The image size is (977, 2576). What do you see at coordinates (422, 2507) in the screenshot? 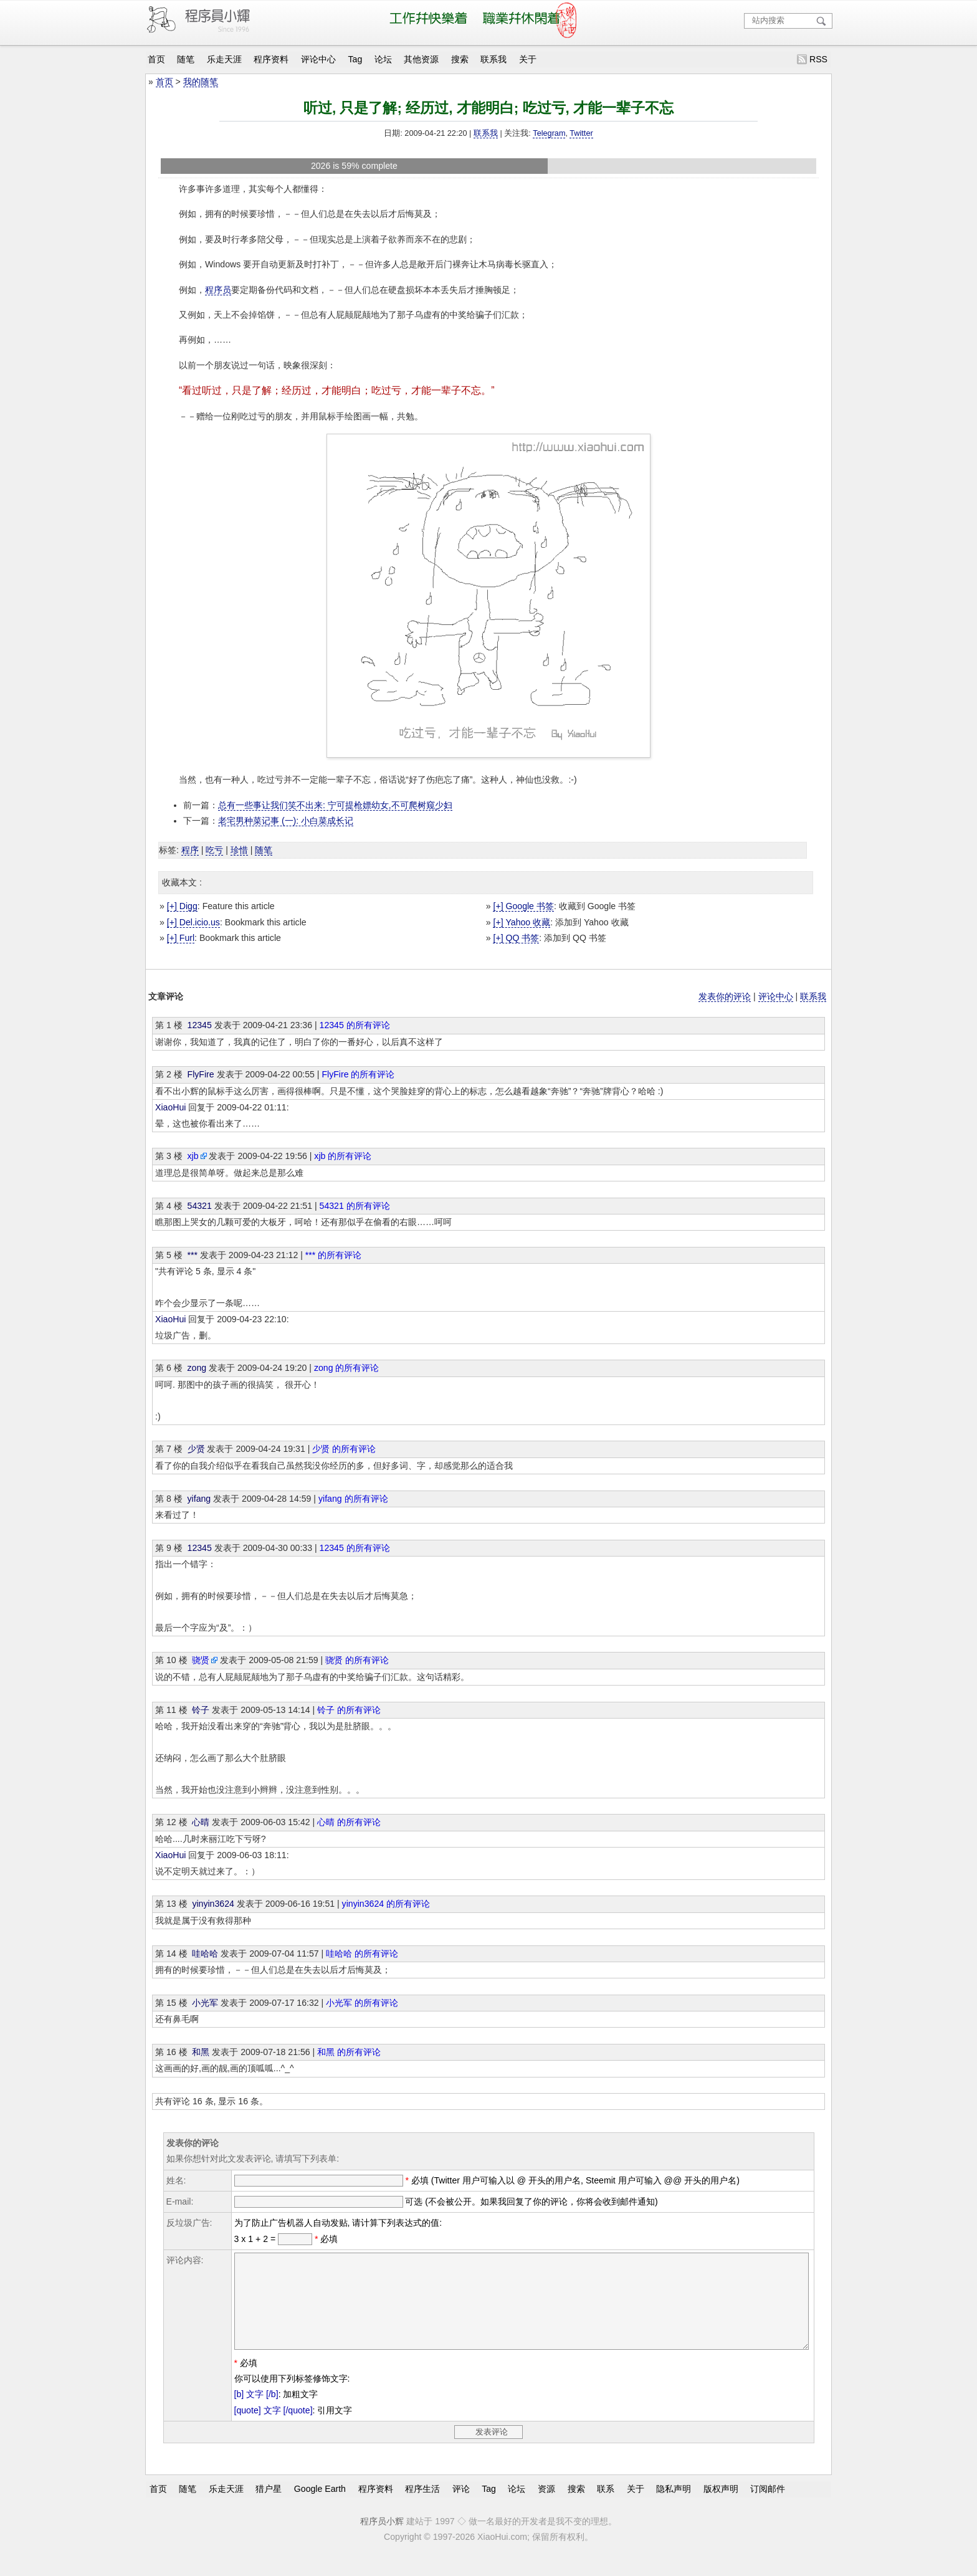
I see `程序生活` at bounding box center [422, 2507].